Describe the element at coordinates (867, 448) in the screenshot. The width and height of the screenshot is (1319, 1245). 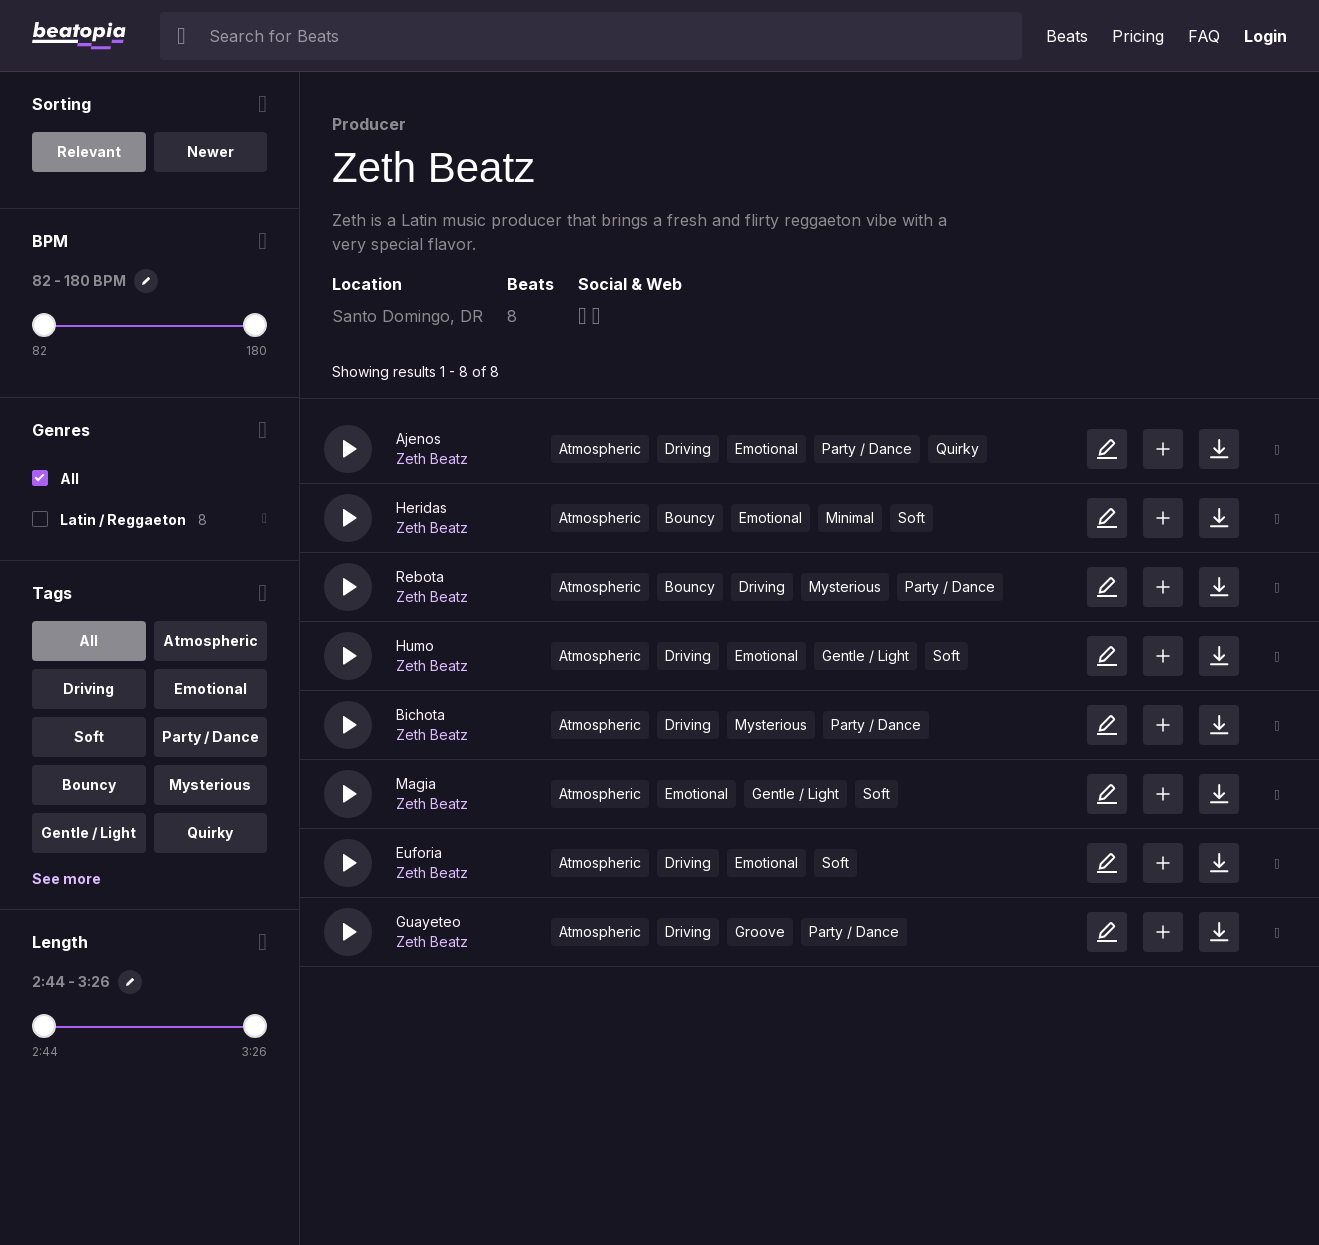
I see `Party / Dance` at that location.